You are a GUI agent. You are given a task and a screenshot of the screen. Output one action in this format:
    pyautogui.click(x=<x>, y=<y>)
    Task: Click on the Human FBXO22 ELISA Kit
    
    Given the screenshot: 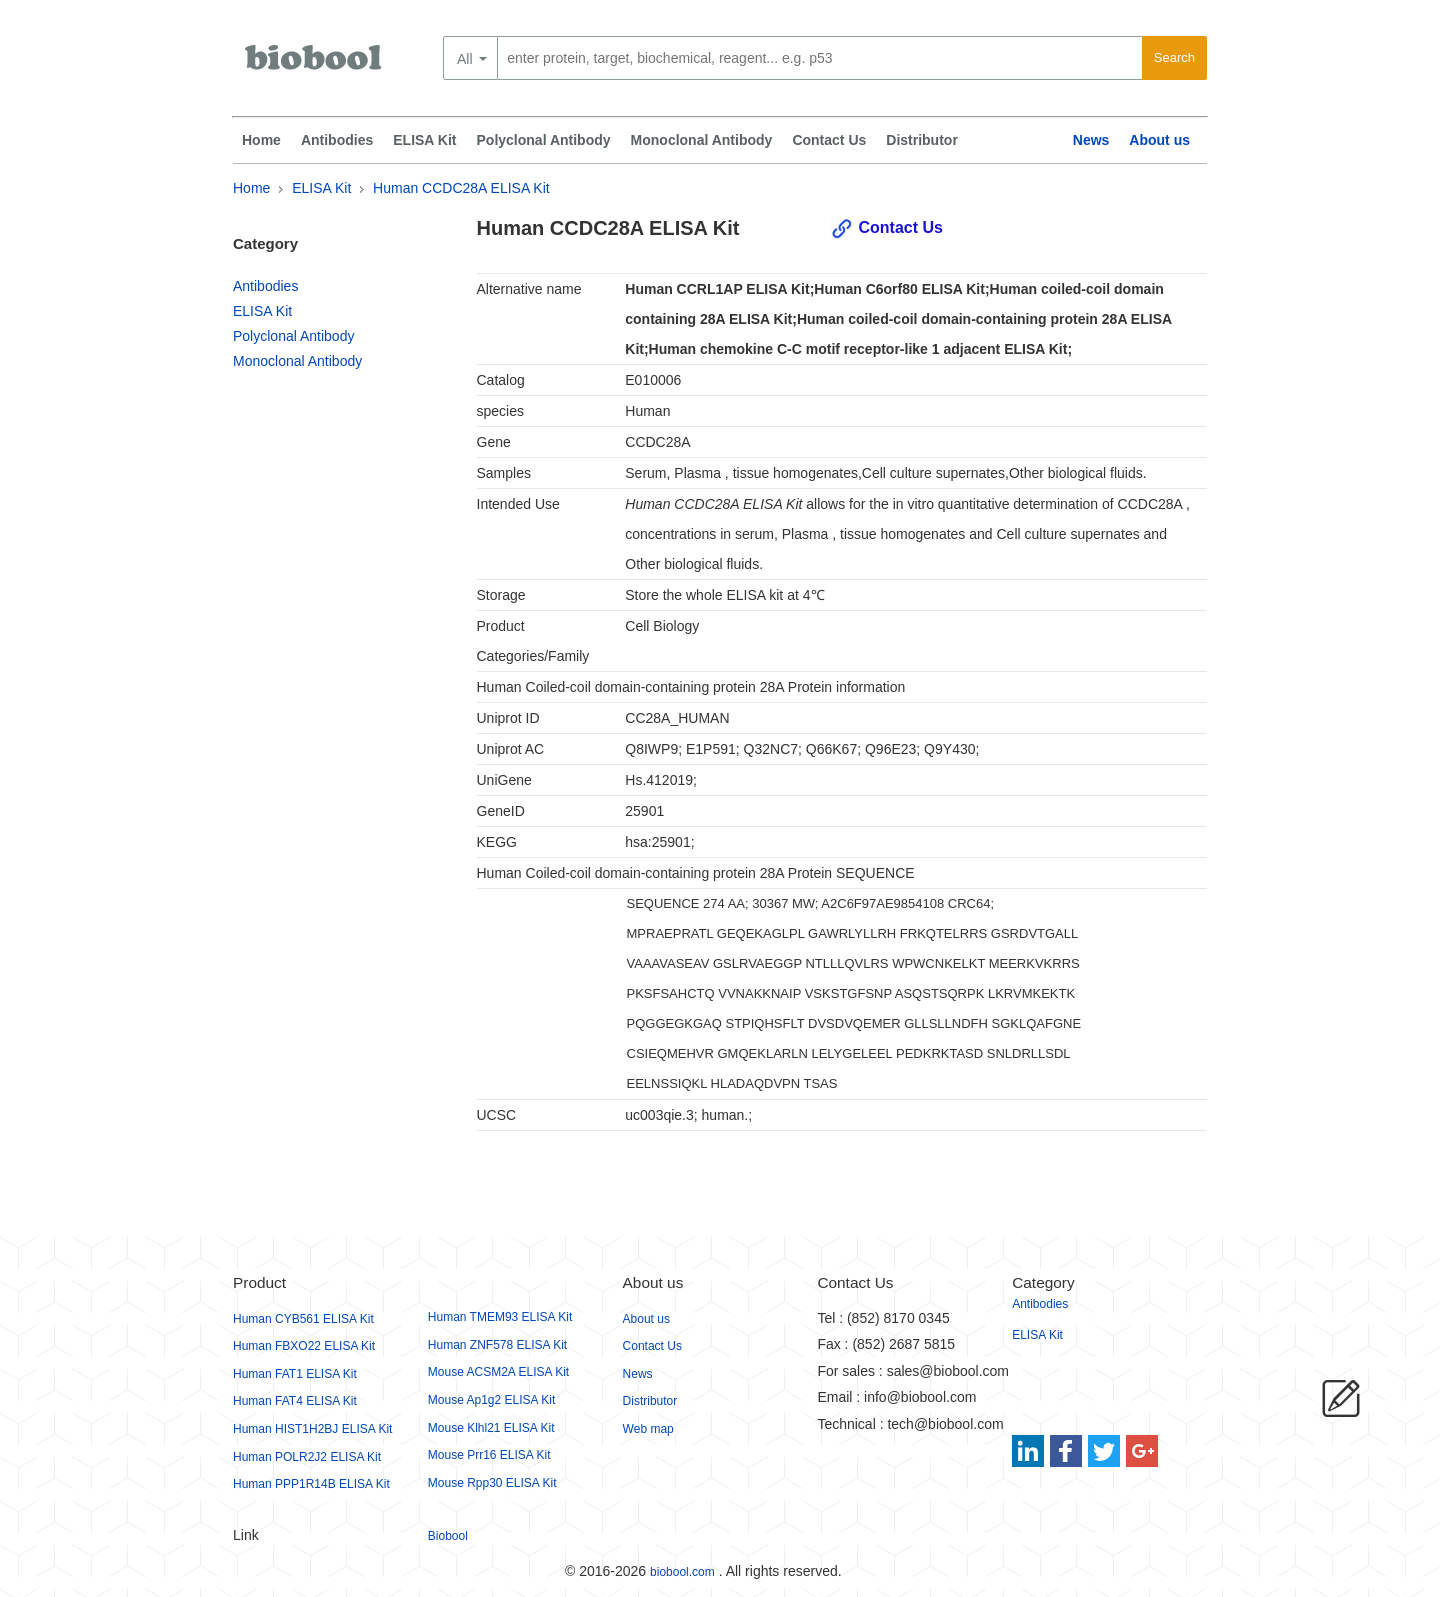 What is the action you would take?
    pyautogui.click(x=304, y=1346)
    